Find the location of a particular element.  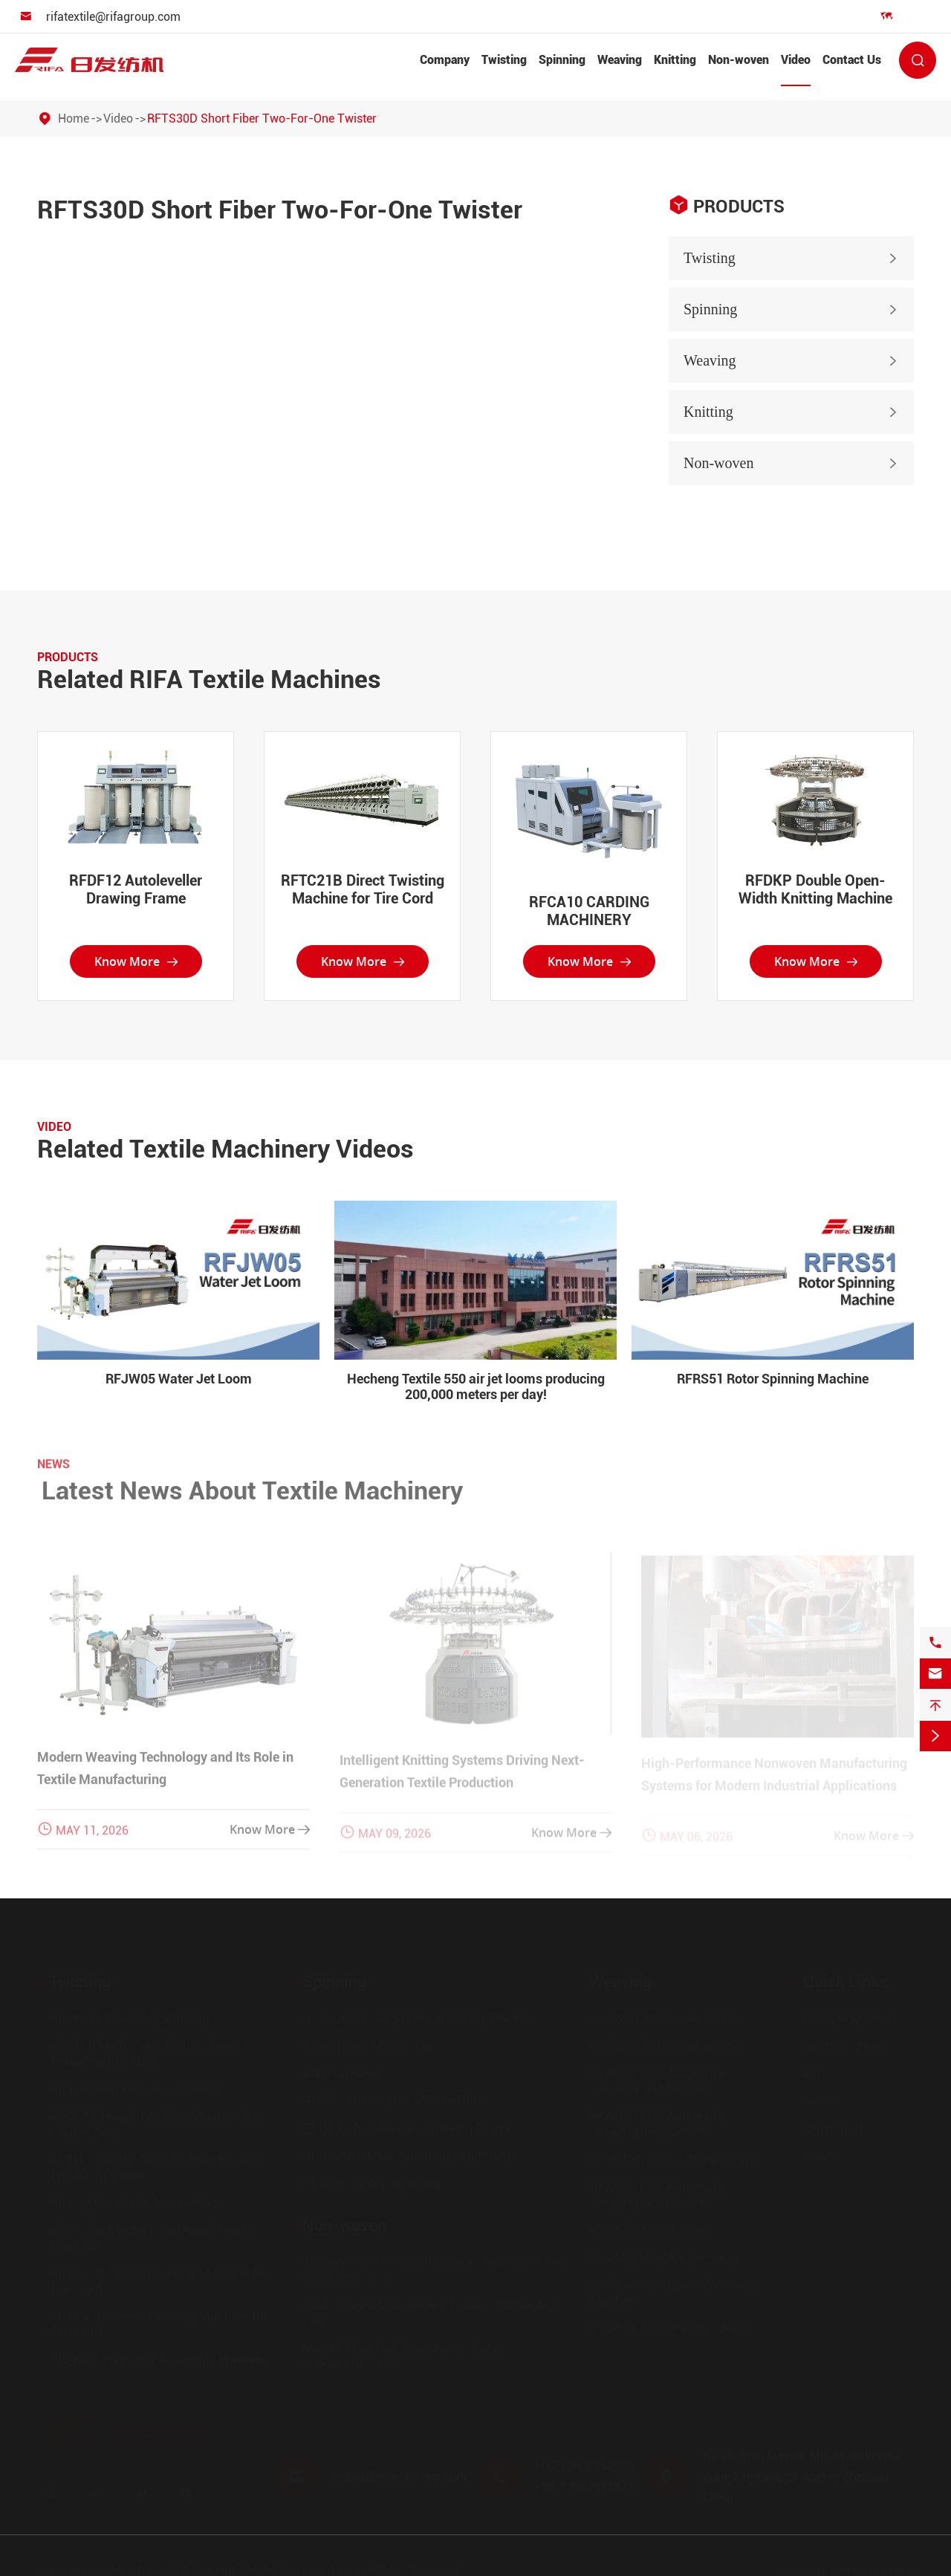

Non-woven is located at coordinates (738, 60).